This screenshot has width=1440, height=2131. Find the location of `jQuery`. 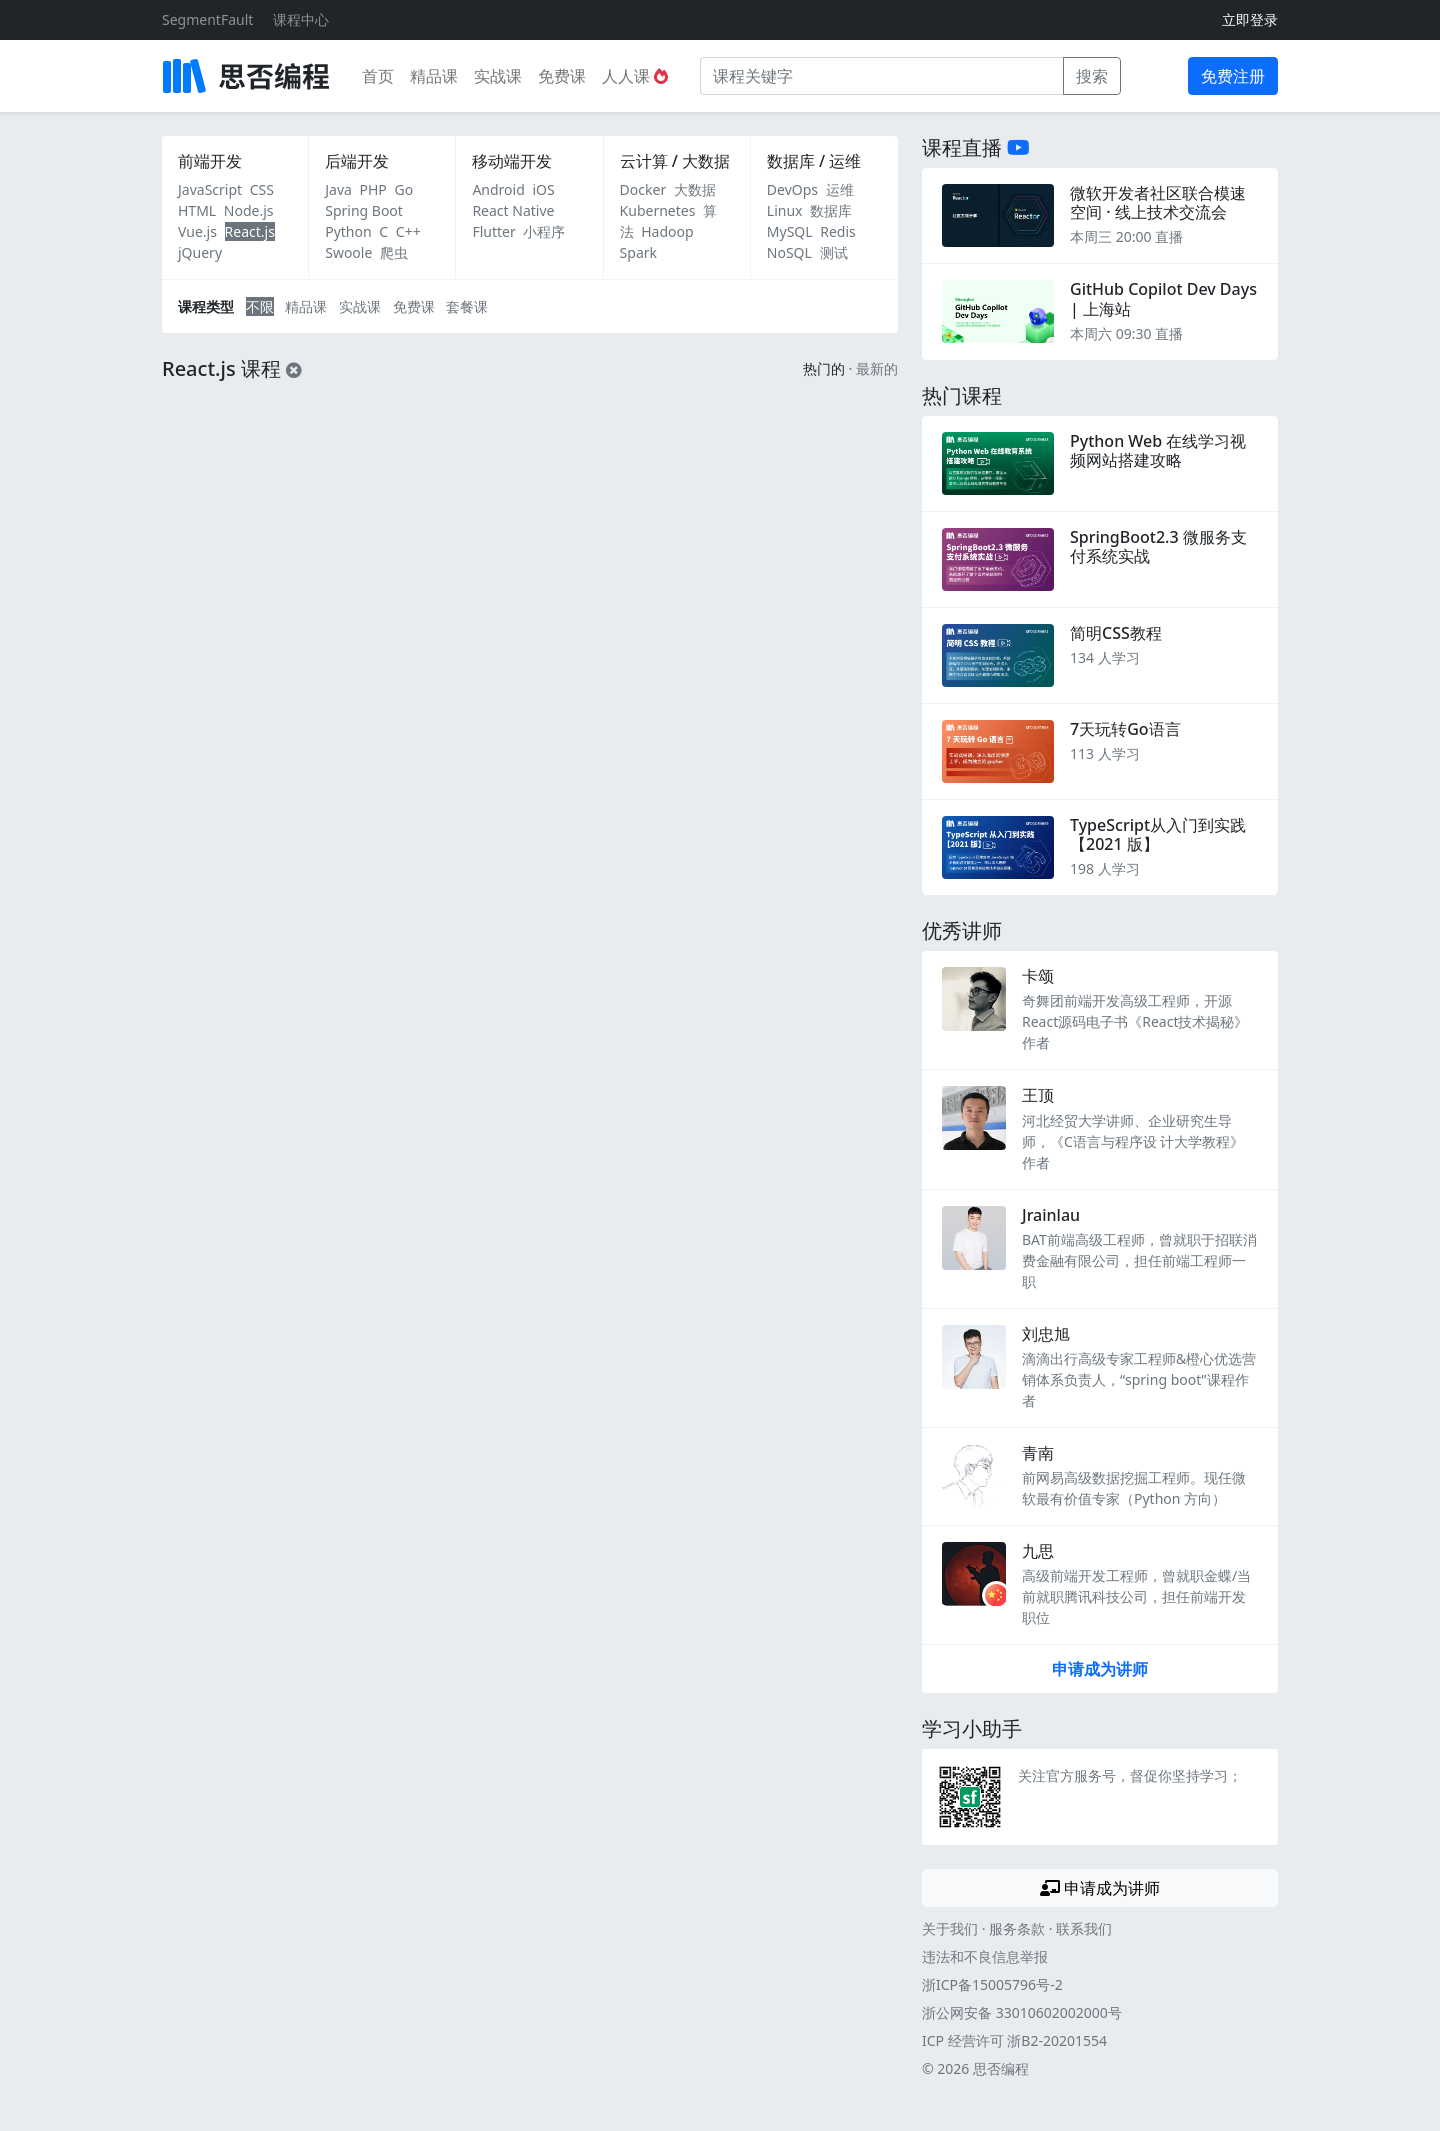

jQuery is located at coordinates (200, 252).